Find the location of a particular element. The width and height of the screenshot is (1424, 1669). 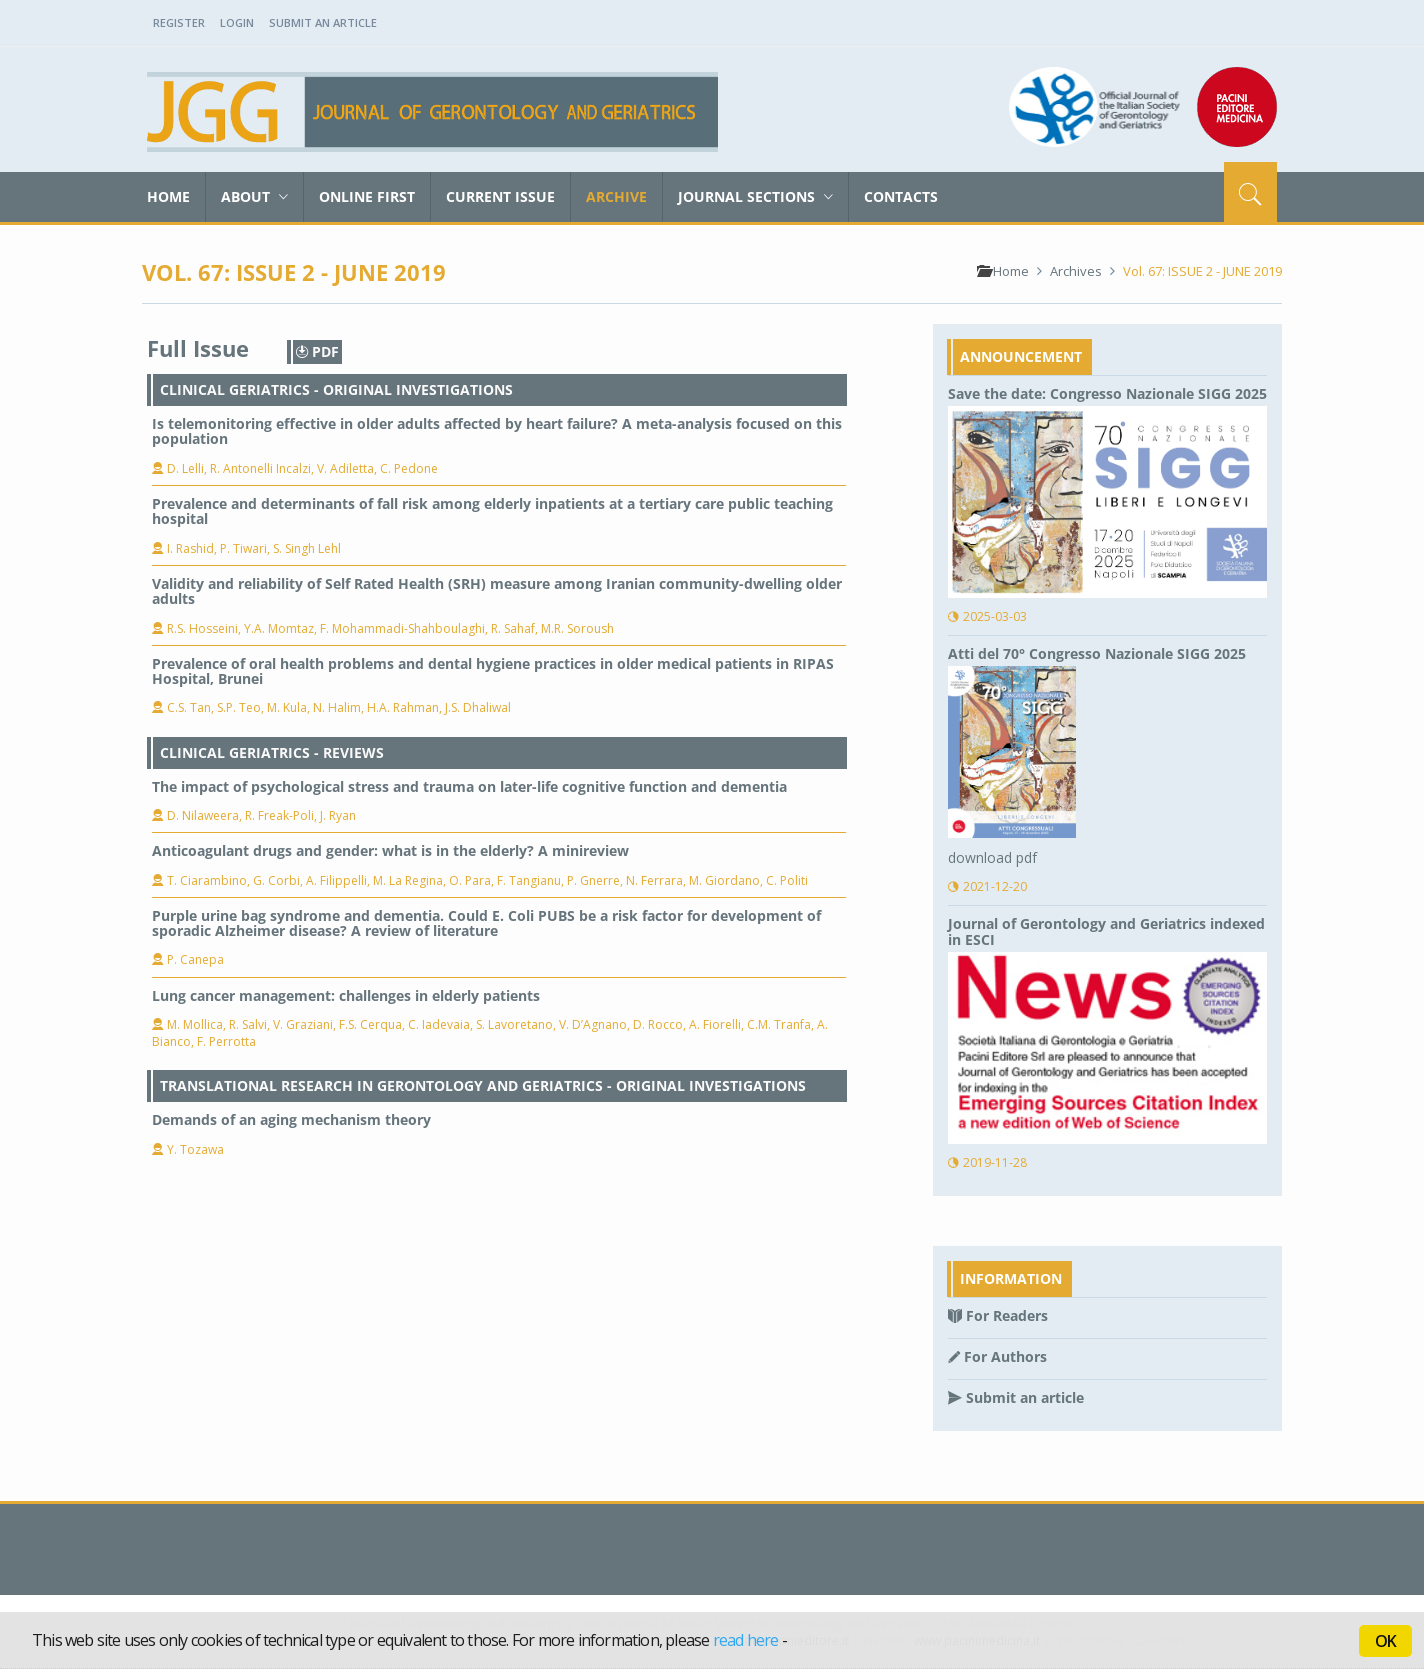

Current Issue is located at coordinates (500, 196).